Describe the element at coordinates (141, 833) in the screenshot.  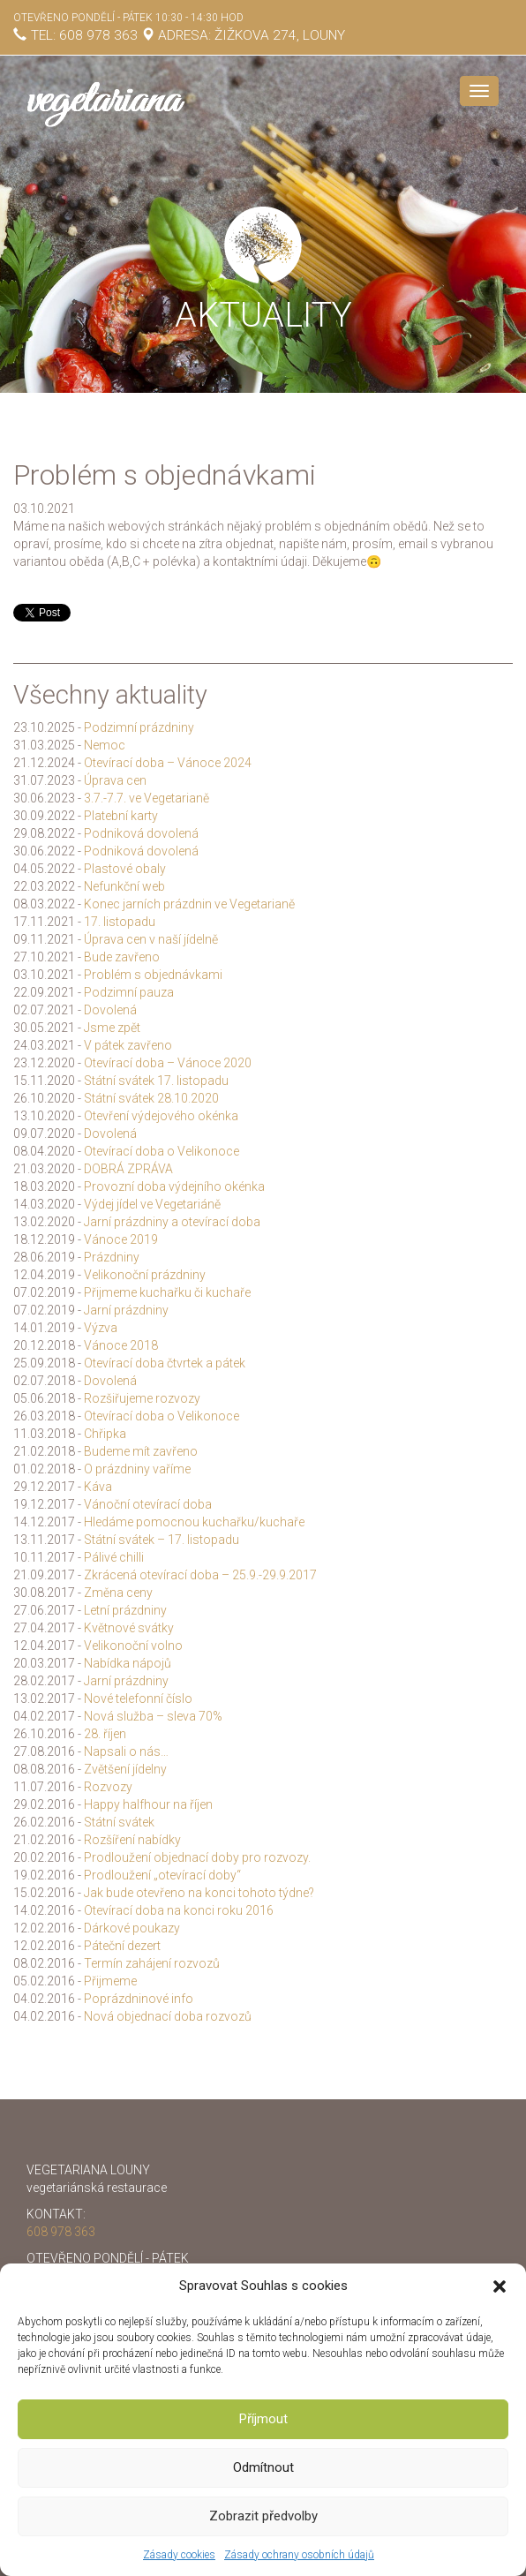
I see `Podniková dovolená` at that location.